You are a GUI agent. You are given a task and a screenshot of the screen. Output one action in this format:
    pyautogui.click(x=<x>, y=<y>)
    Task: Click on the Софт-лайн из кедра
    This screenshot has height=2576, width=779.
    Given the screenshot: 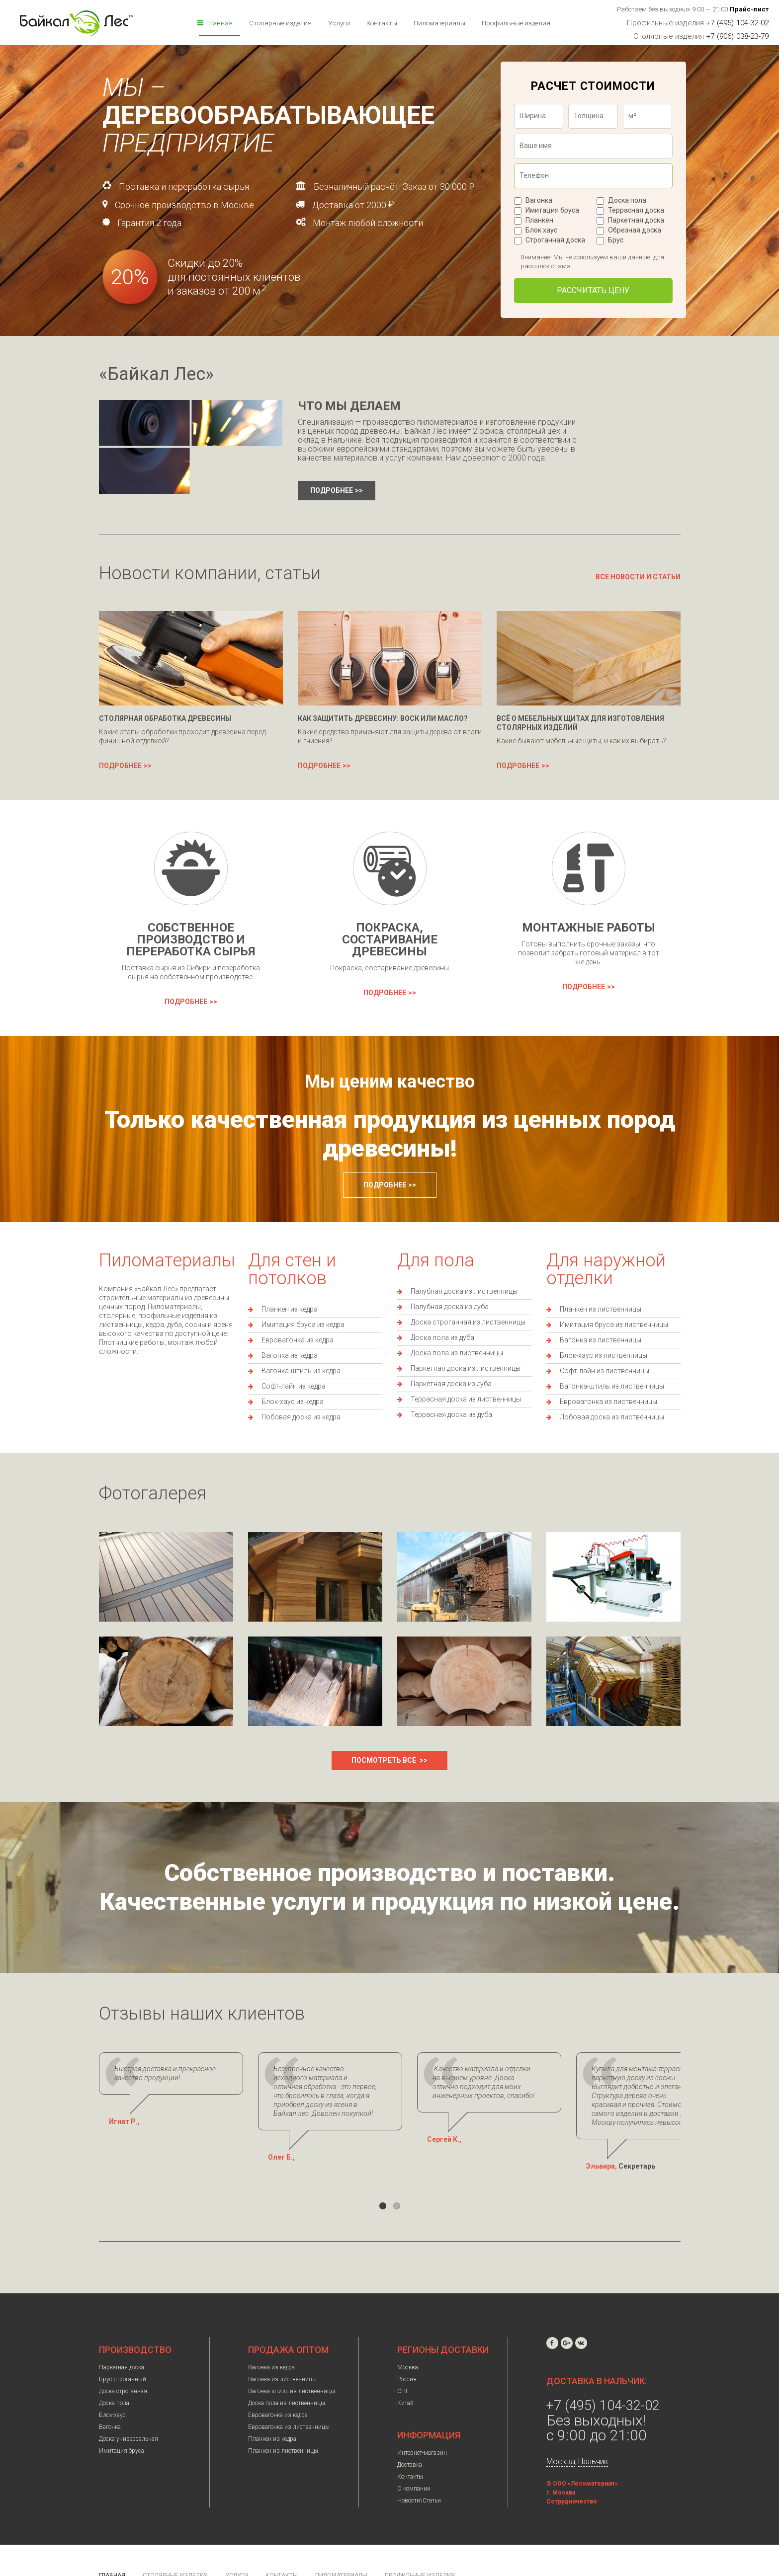 What is the action you would take?
    pyautogui.click(x=293, y=1386)
    